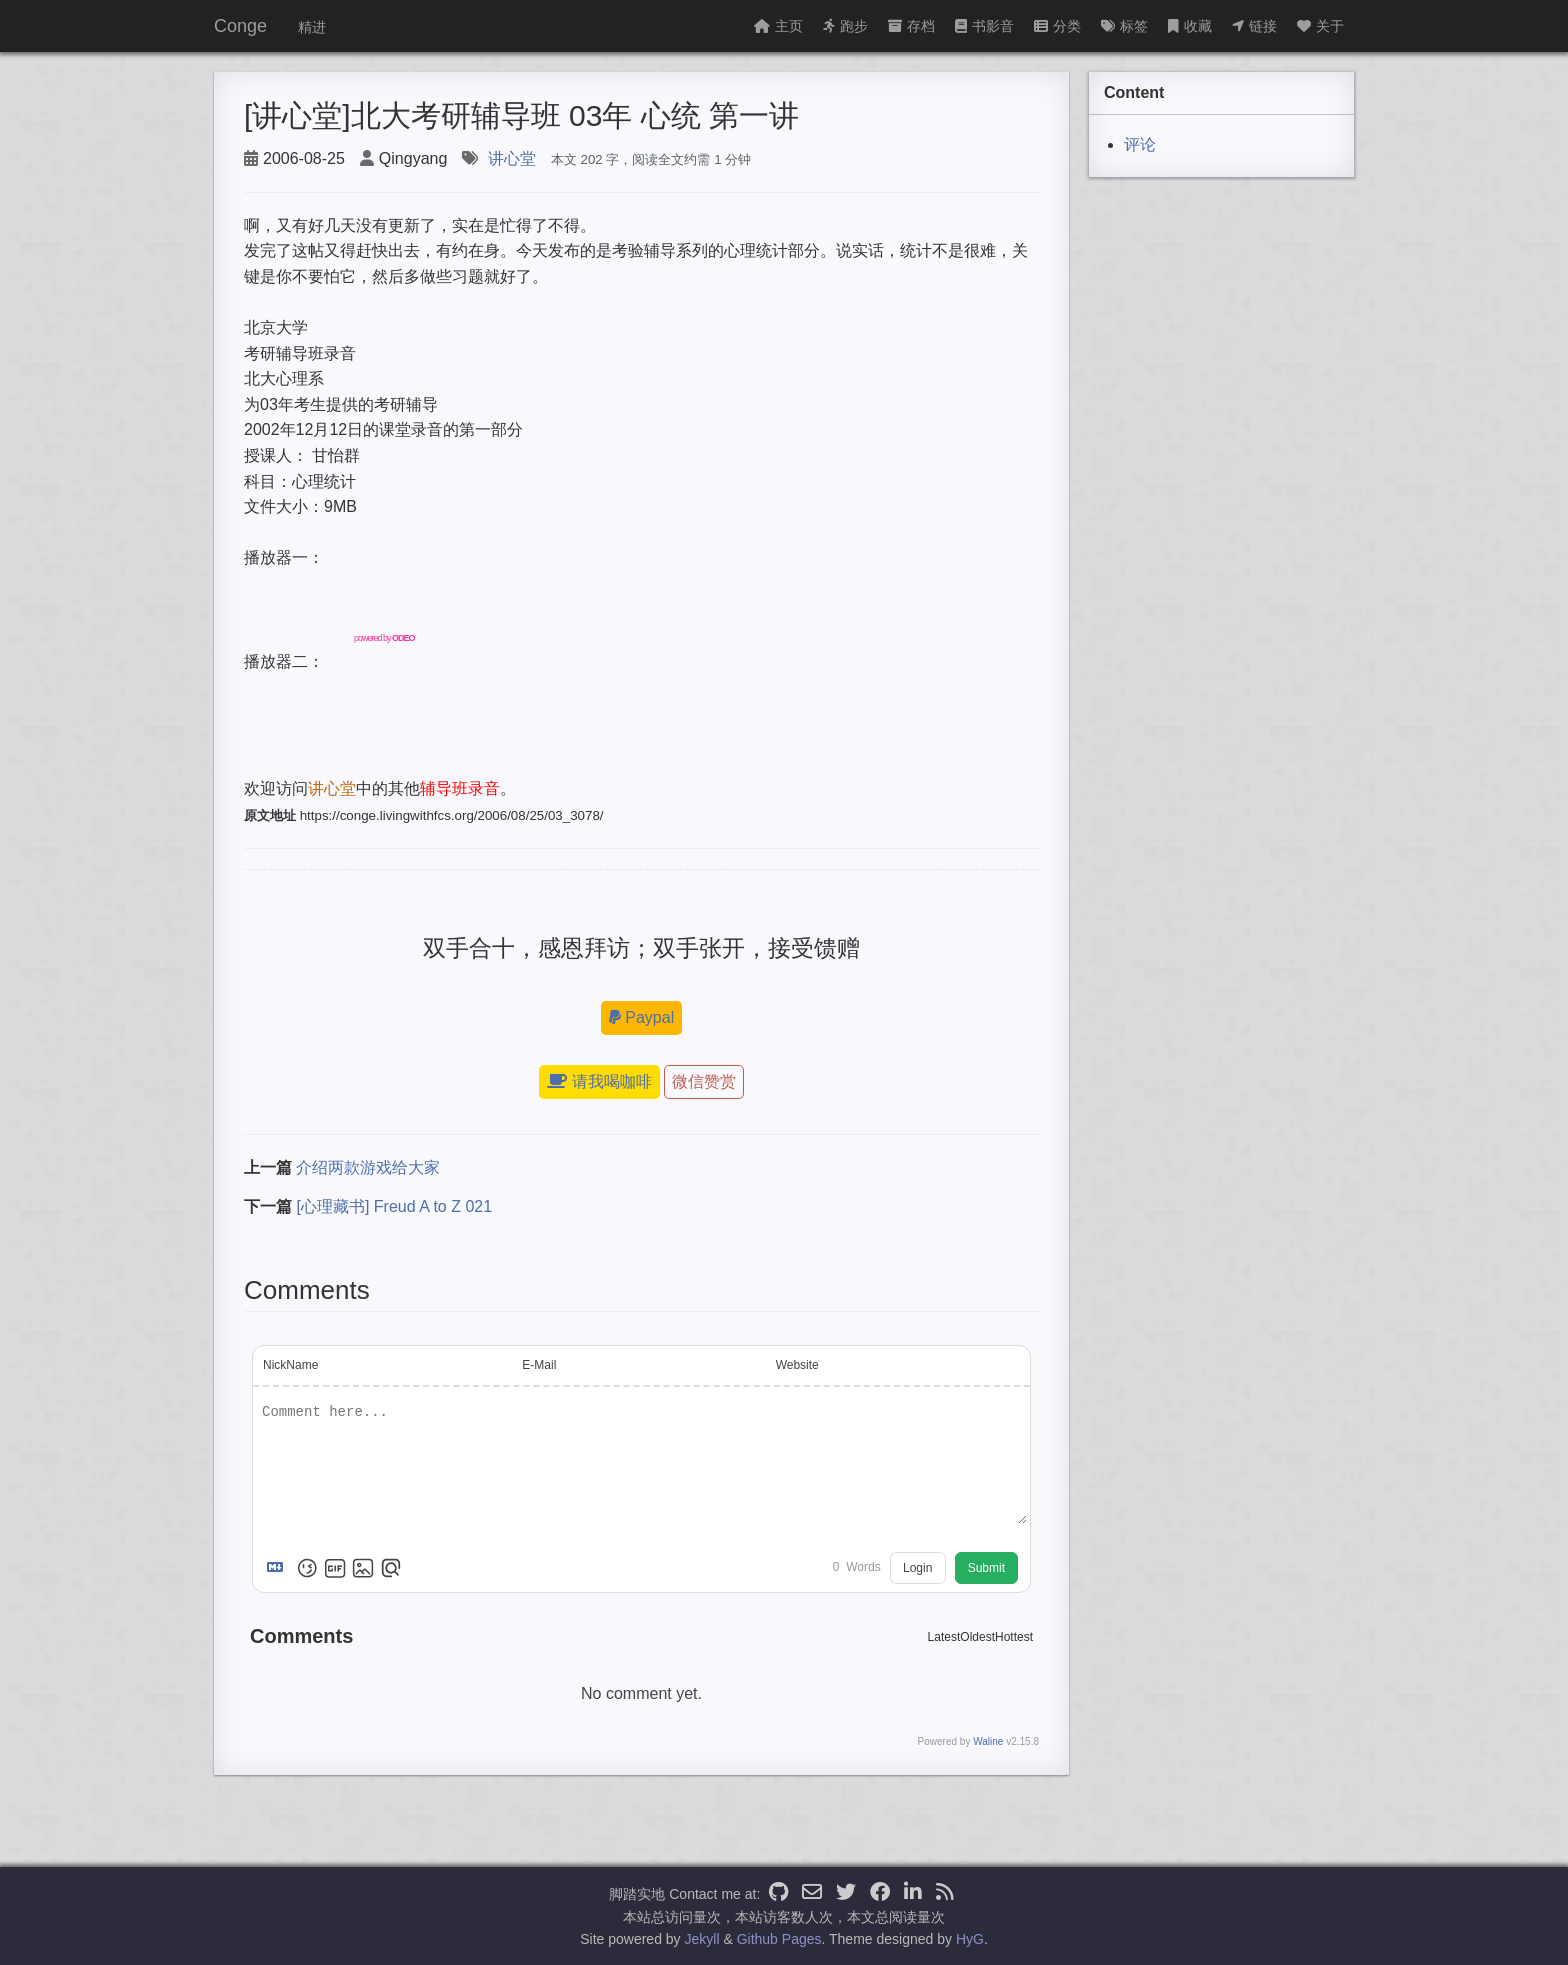 Image resolution: width=1568 pixels, height=1965 pixels. I want to click on 跑步, so click(845, 26).